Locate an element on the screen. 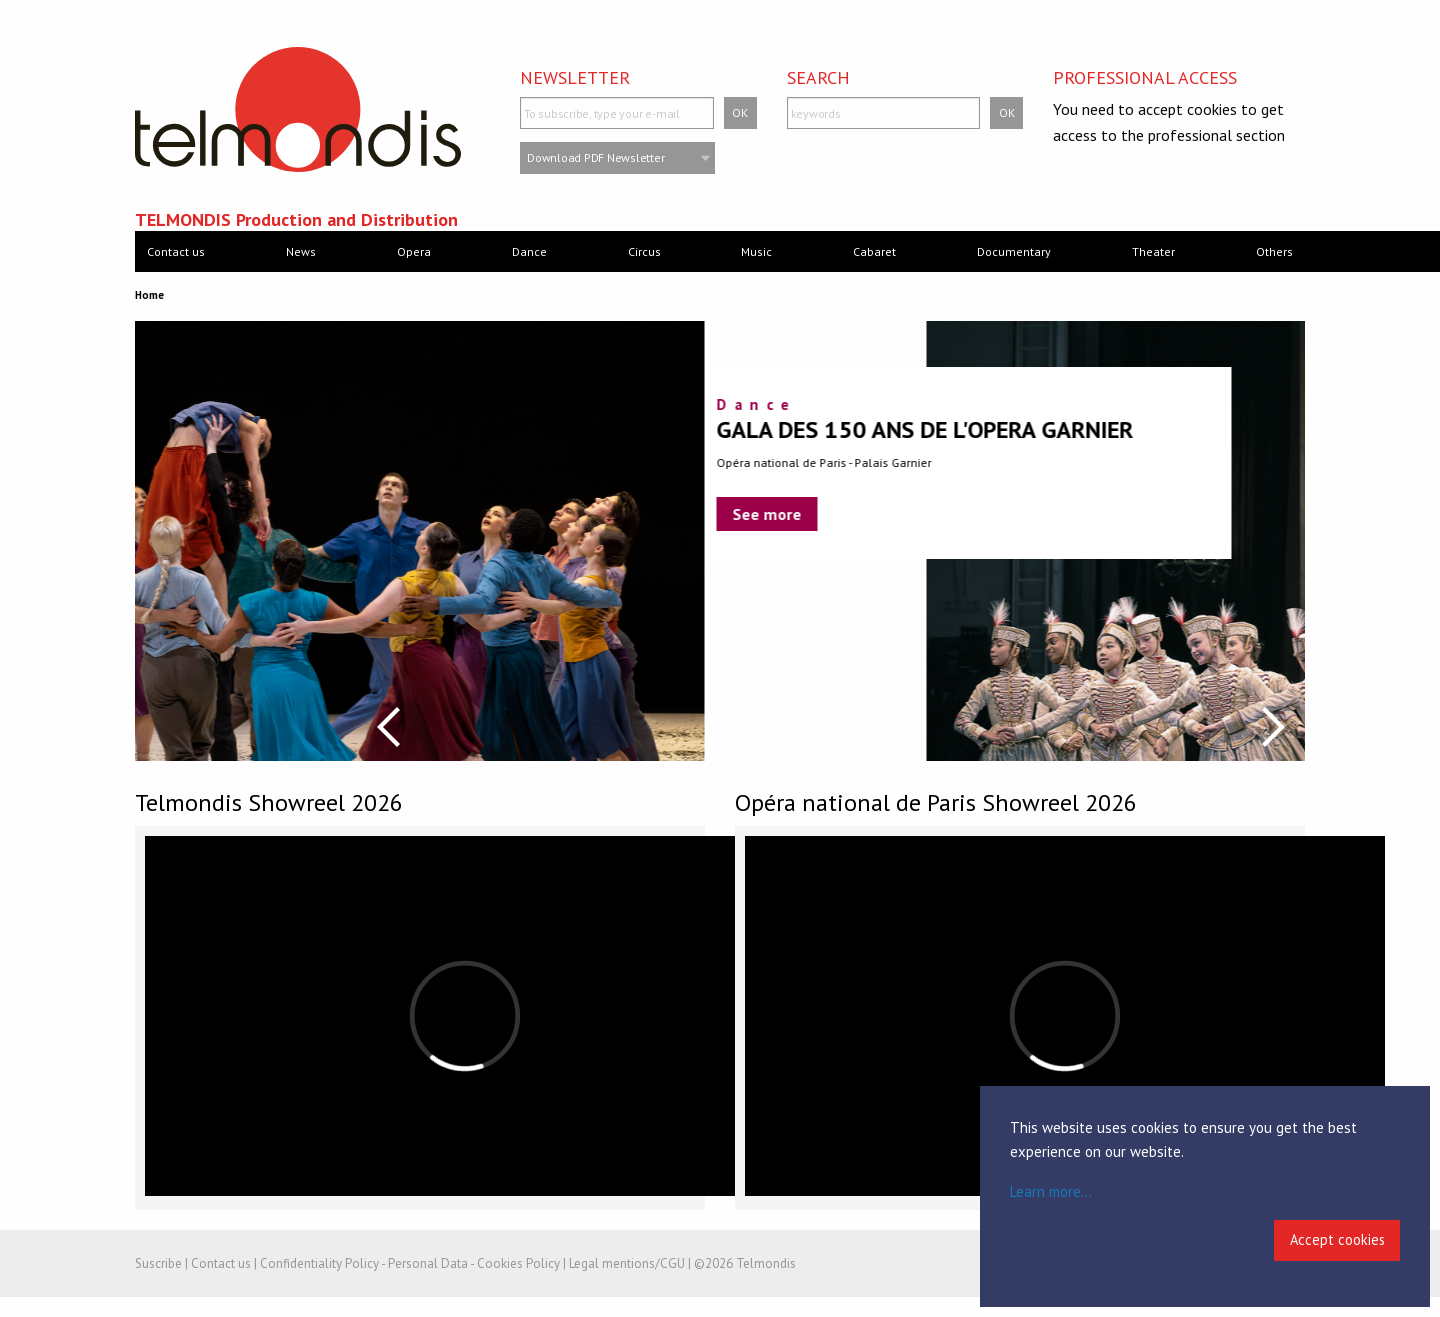  Theater is located at coordinates (1153, 251).